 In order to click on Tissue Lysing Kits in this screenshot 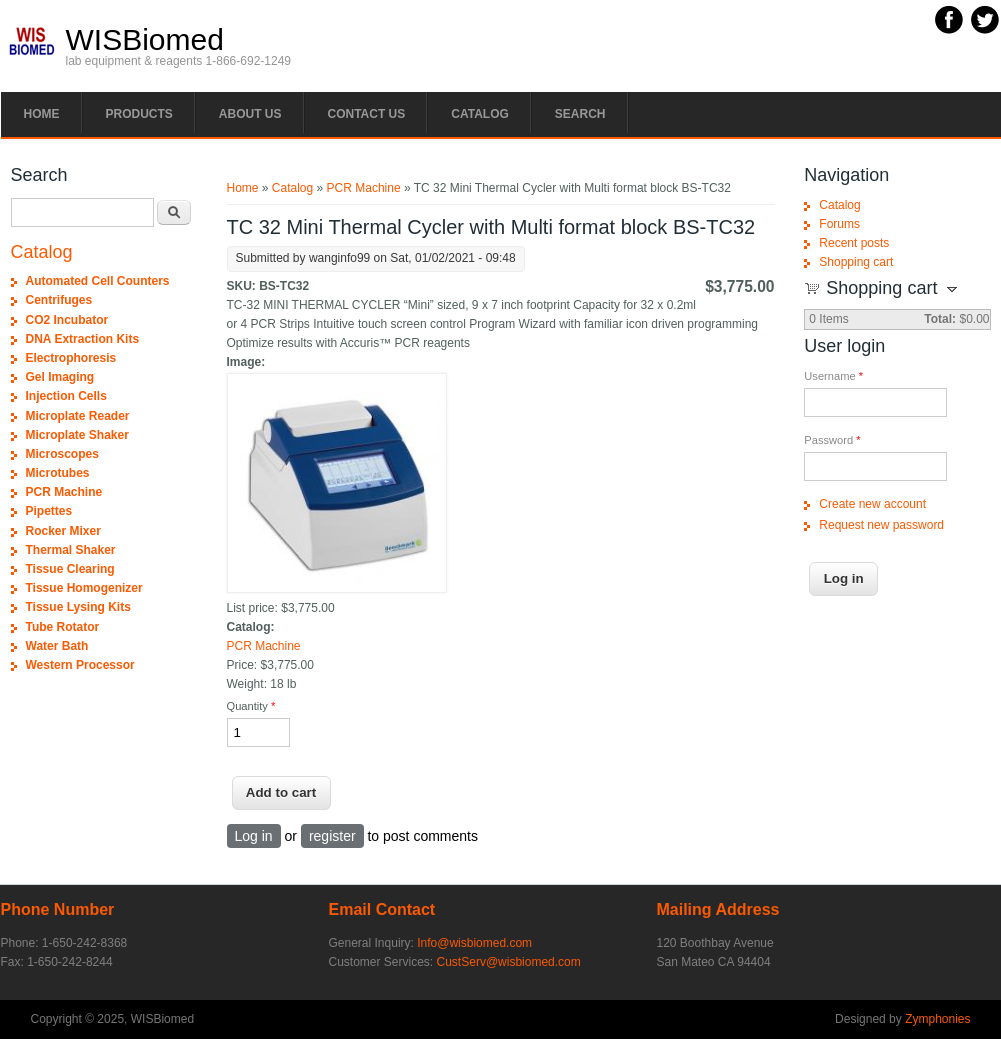, I will do `click(78, 607)`.